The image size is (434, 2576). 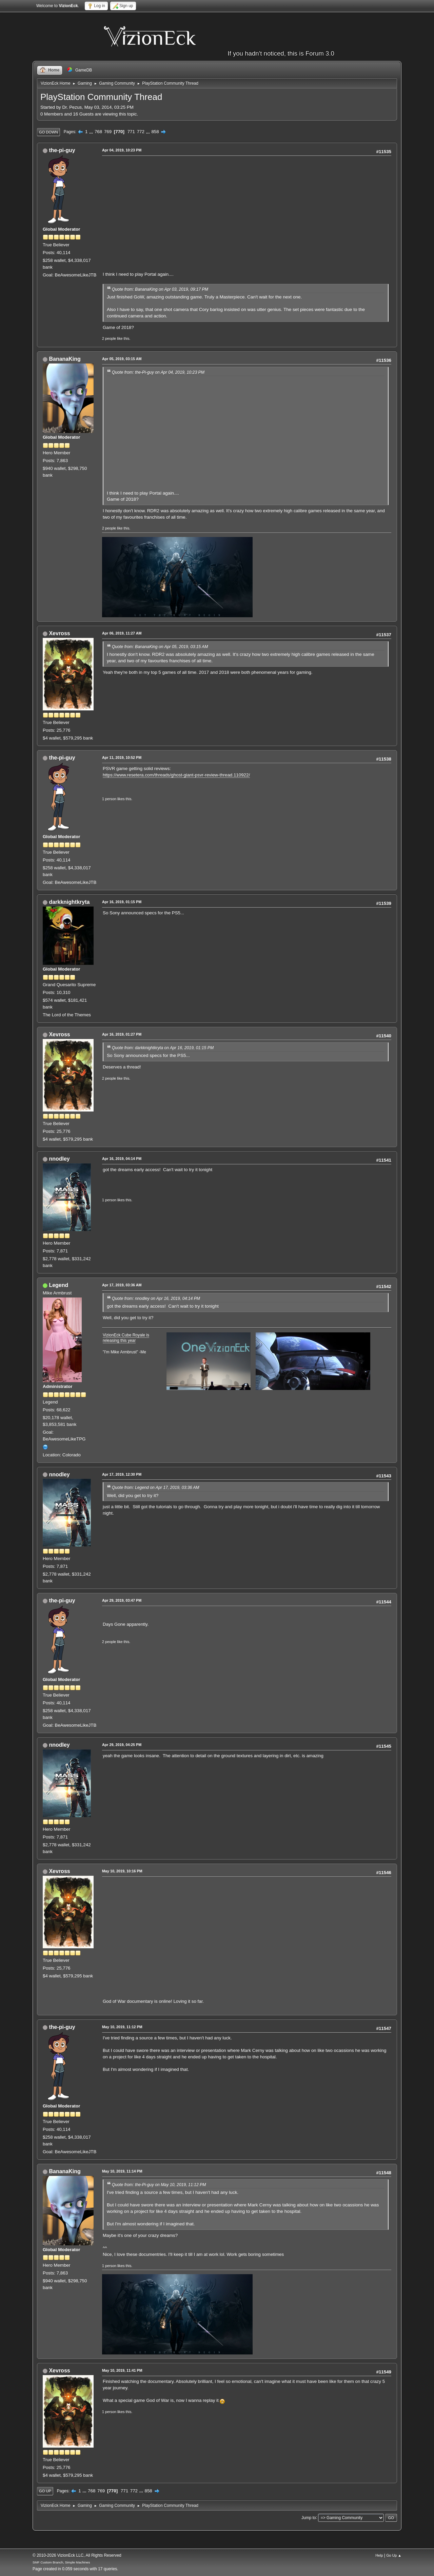 I want to click on May 10, 2019, 10:16 PM, so click(x=122, y=1871).